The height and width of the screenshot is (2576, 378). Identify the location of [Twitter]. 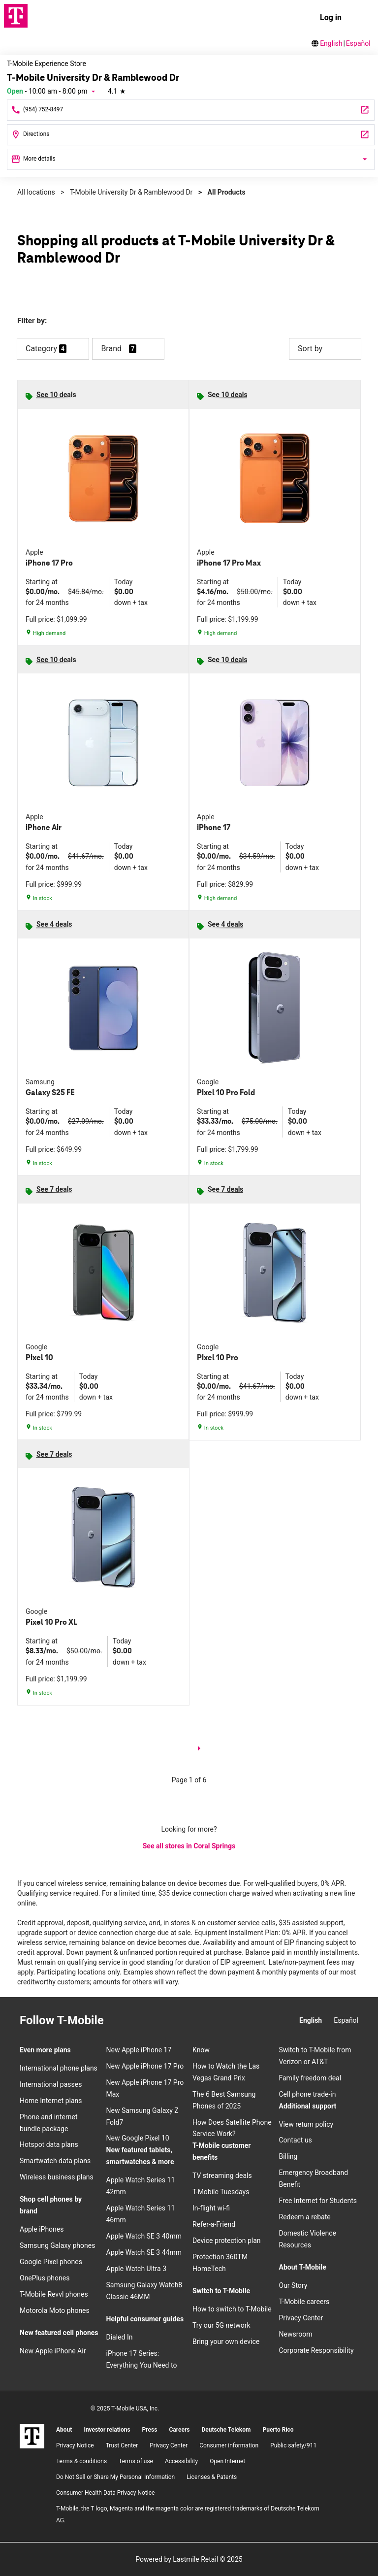
(155, 2021).